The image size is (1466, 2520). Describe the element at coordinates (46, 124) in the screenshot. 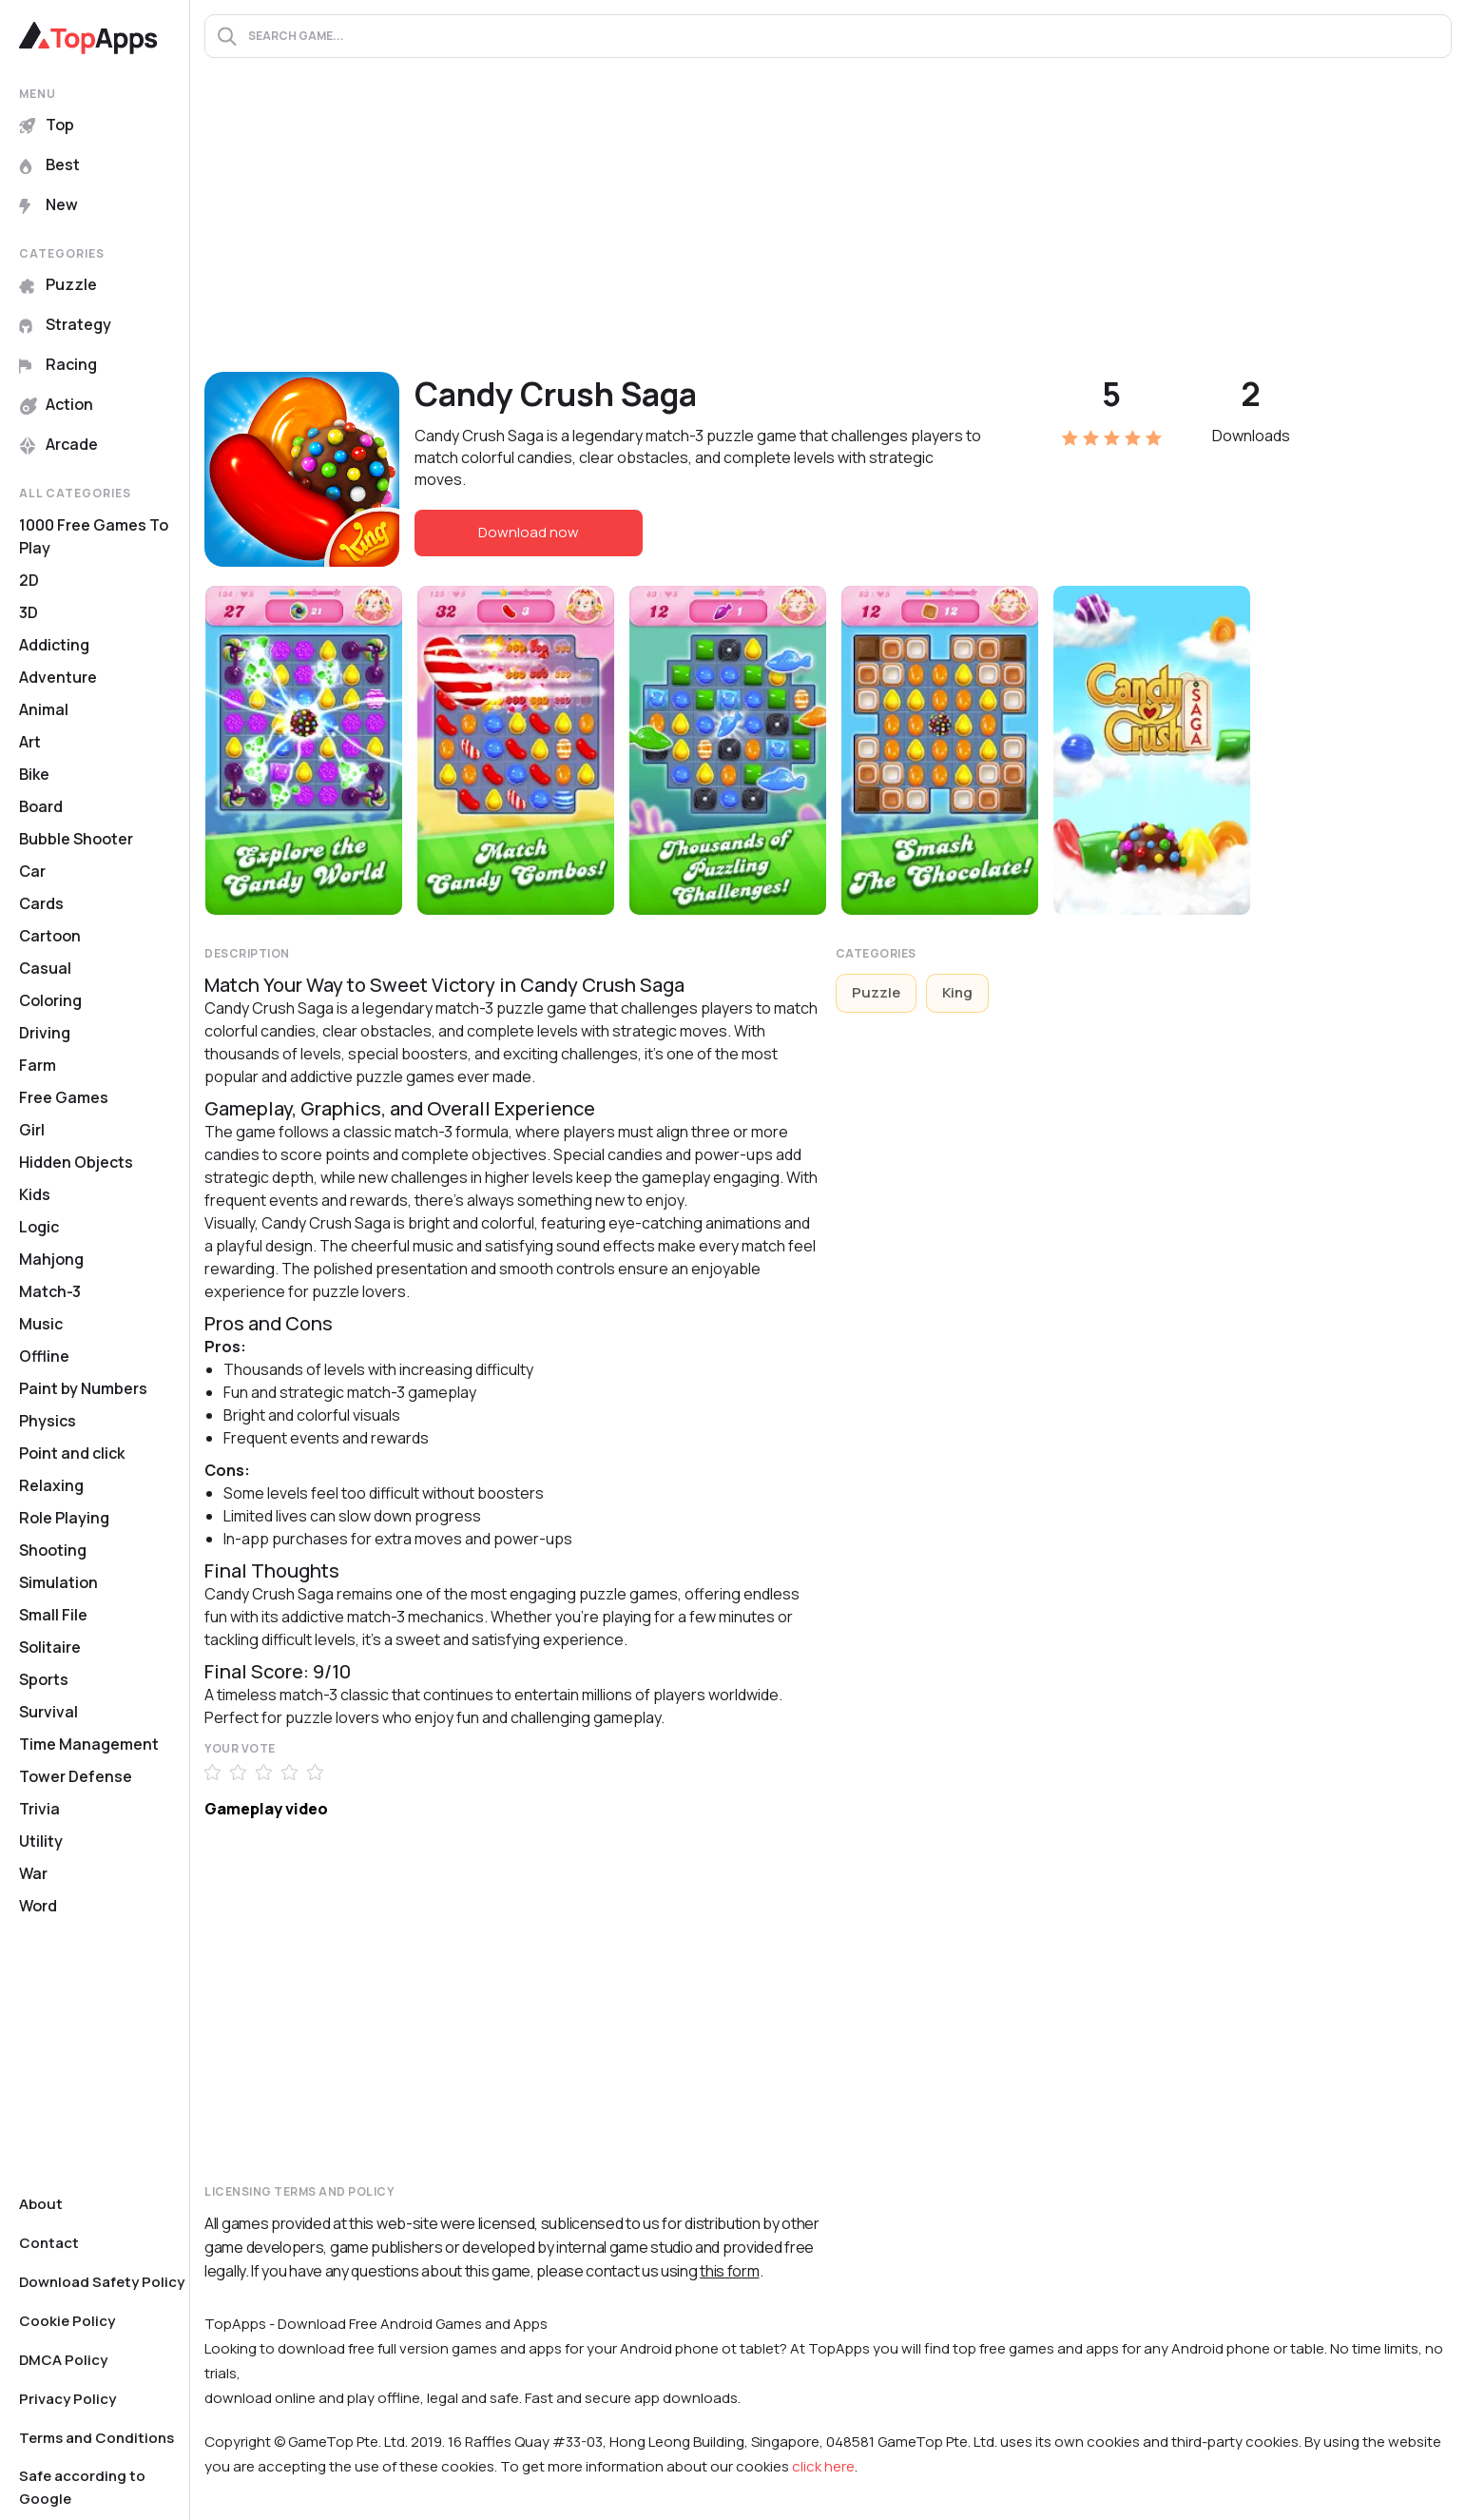

I see `Top` at that location.